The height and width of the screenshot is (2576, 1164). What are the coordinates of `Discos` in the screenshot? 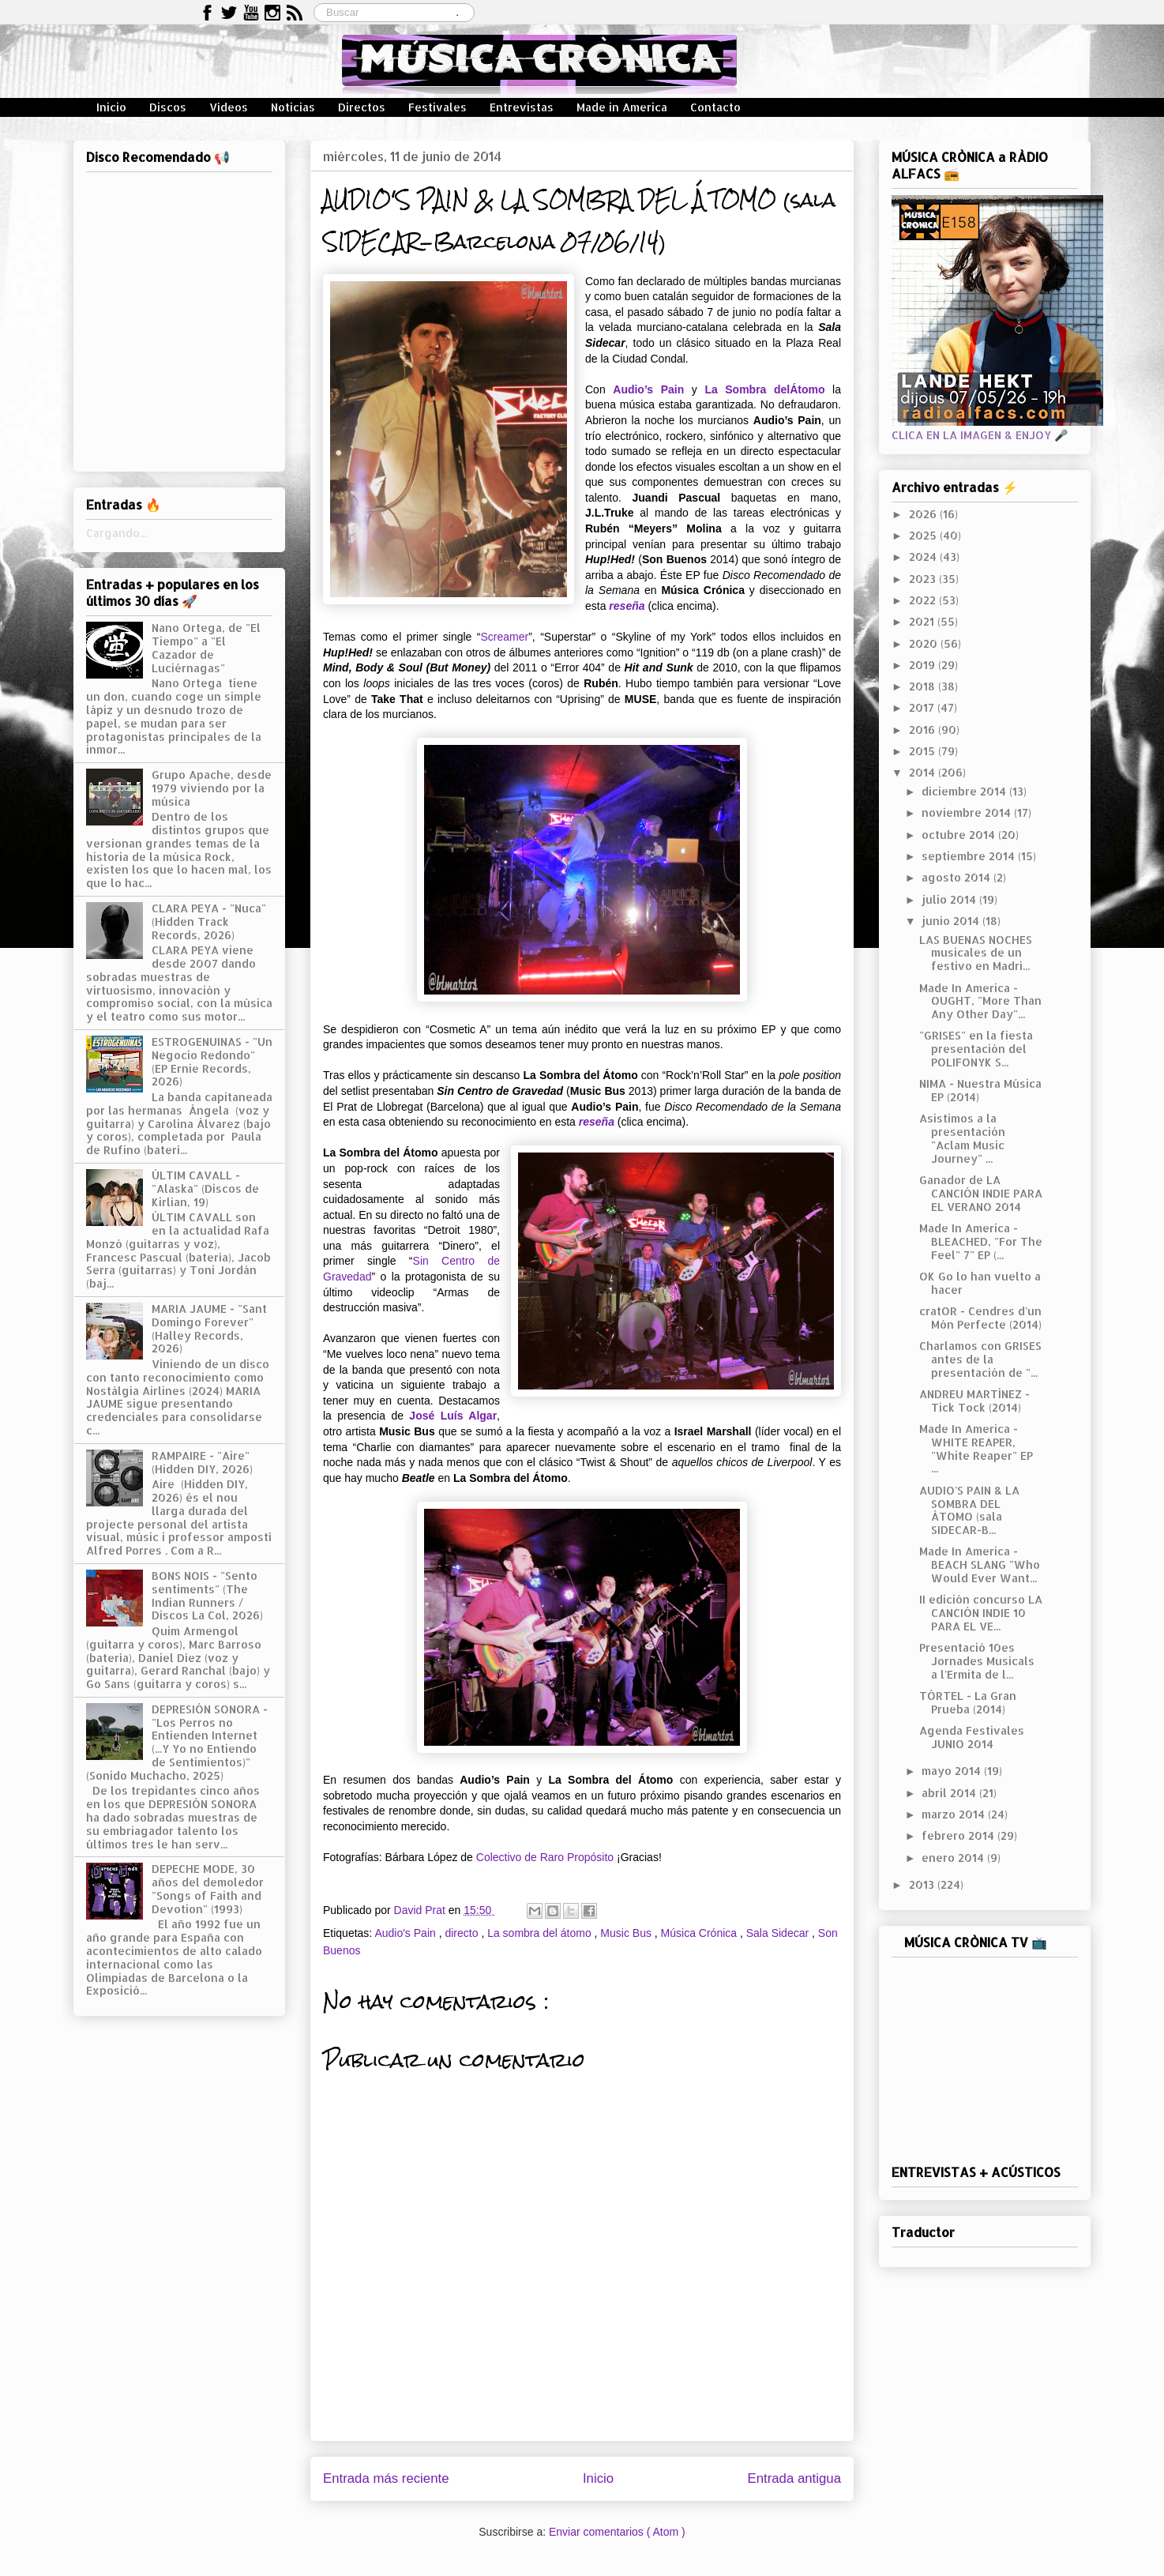 It's located at (167, 107).